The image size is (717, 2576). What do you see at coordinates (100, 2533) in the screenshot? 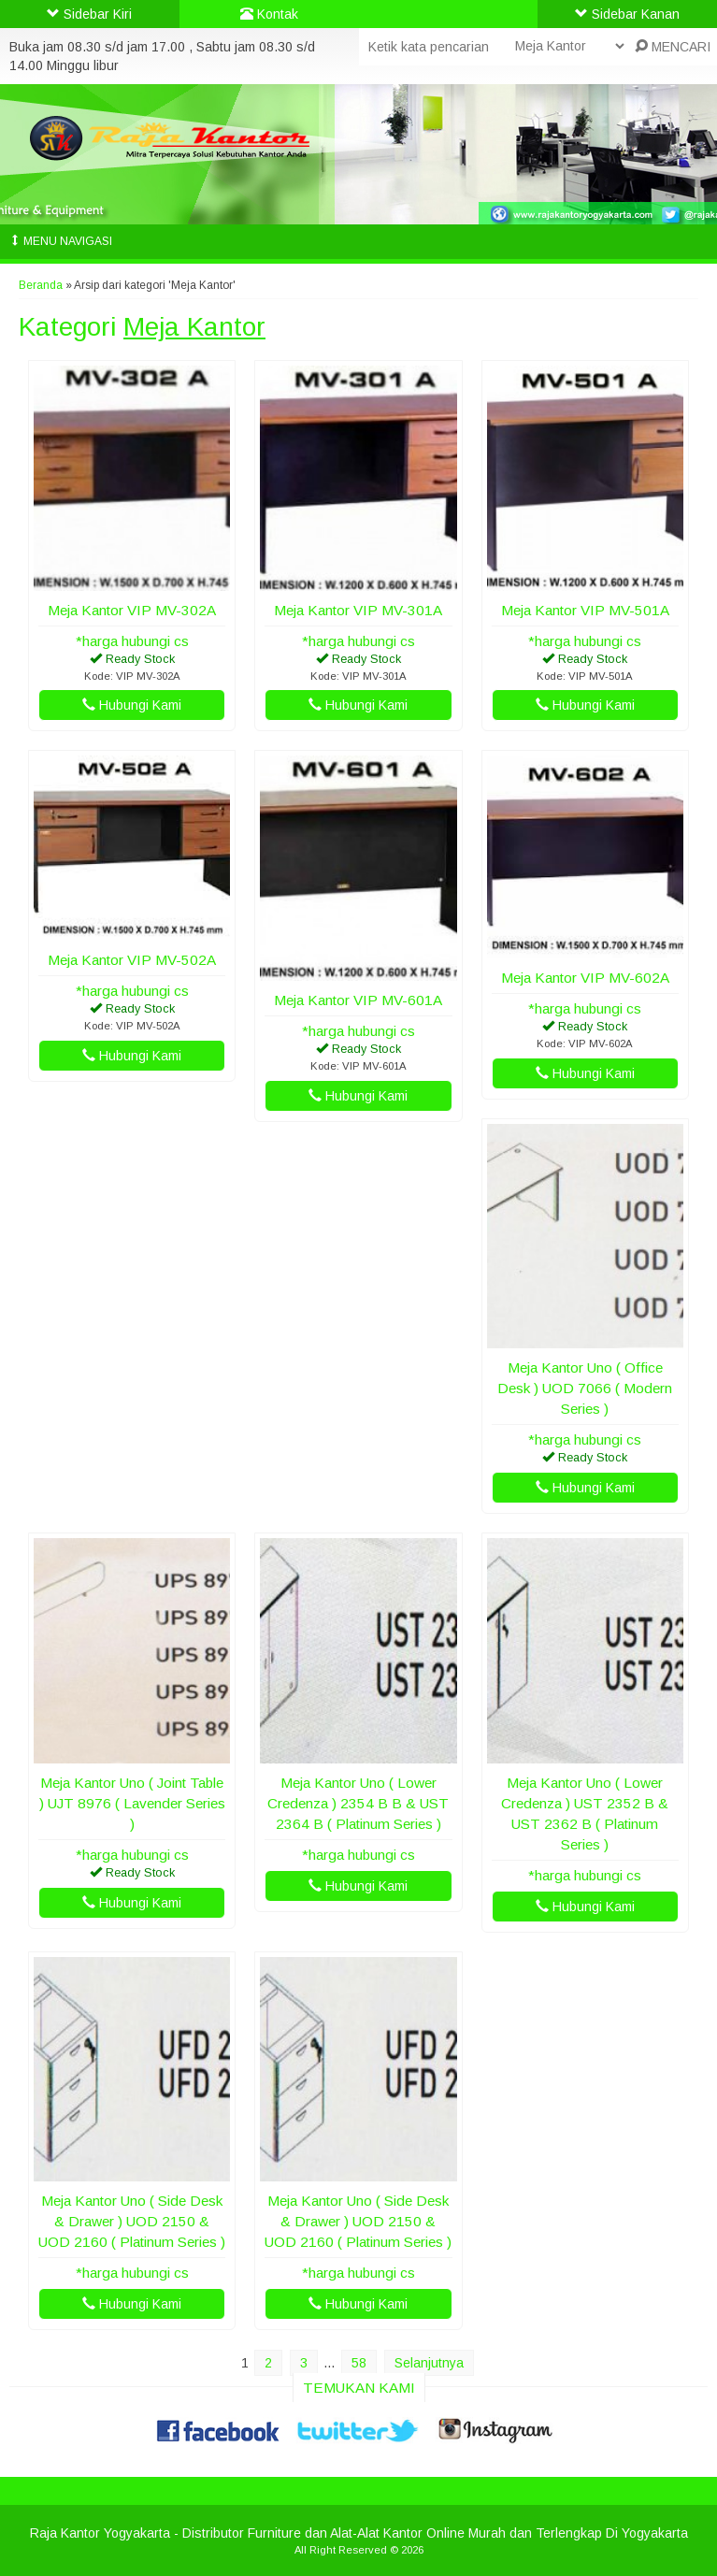
I see `Raja Kantor Yogyakarta` at bounding box center [100, 2533].